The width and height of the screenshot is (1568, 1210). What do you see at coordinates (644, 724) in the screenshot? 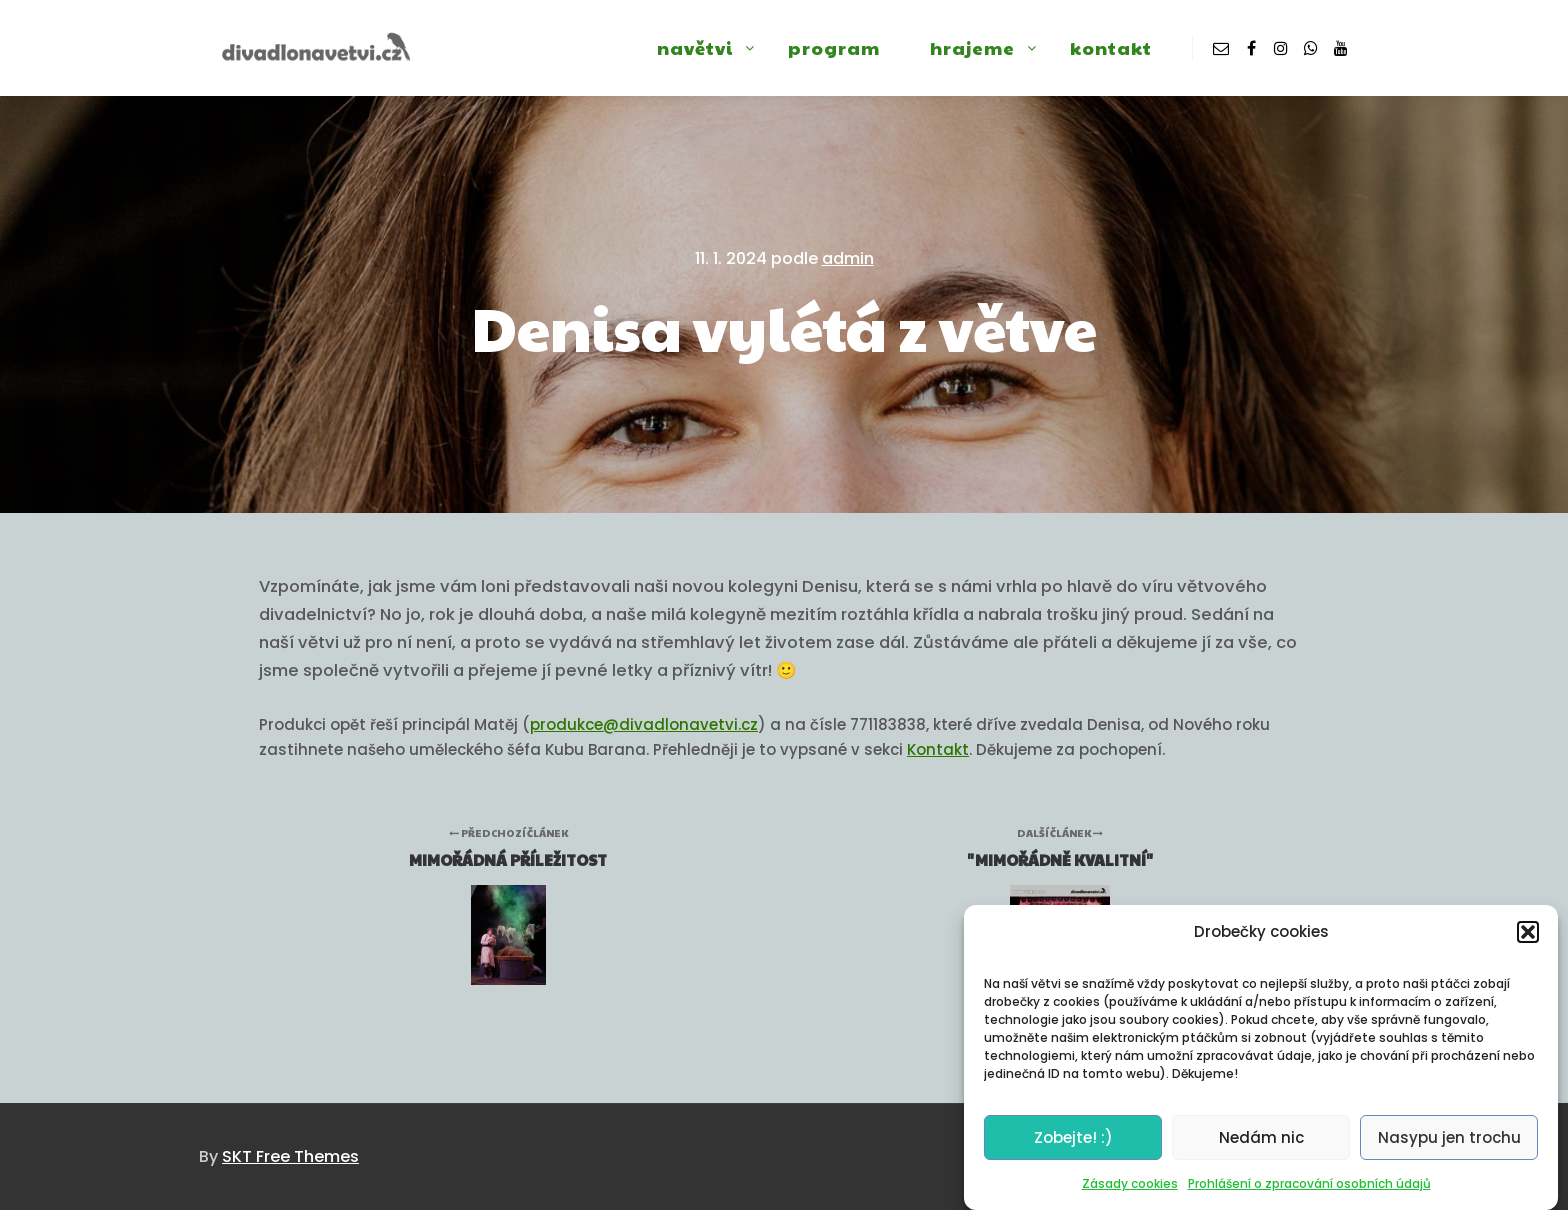
I see `produkce@divadlonavetvi.cz` at bounding box center [644, 724].